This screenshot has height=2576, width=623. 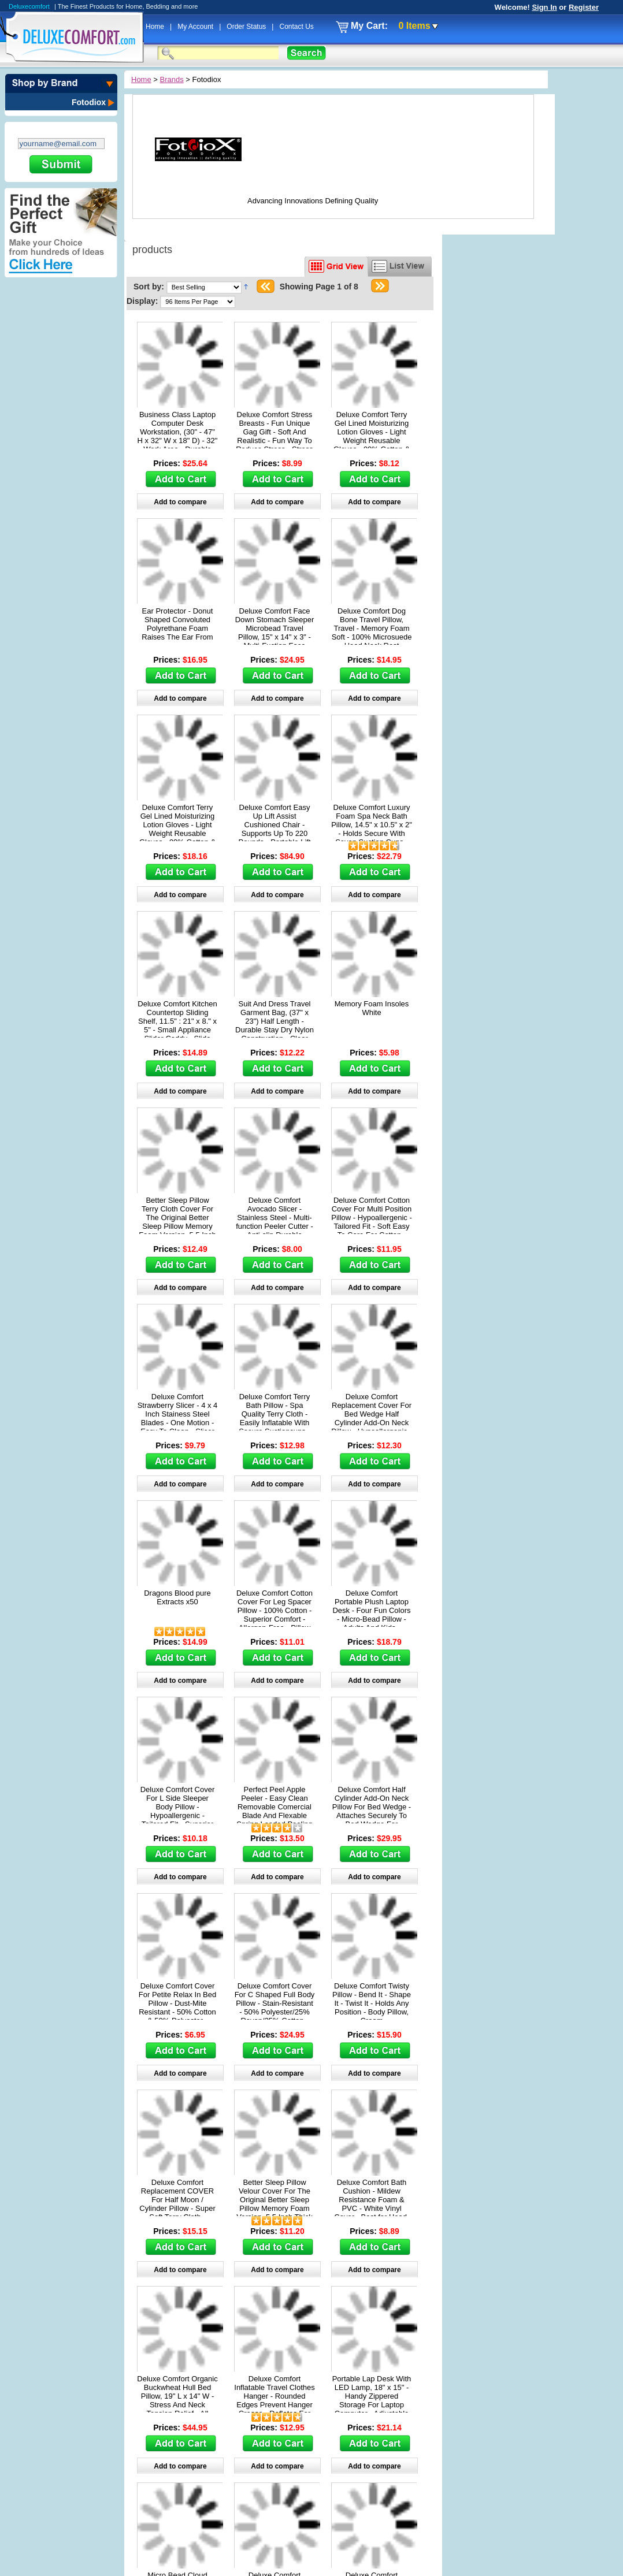 What do you see at coordinates (544, 7) in the screenshot?
I see `Sign In` at bounding box center [544, 7].